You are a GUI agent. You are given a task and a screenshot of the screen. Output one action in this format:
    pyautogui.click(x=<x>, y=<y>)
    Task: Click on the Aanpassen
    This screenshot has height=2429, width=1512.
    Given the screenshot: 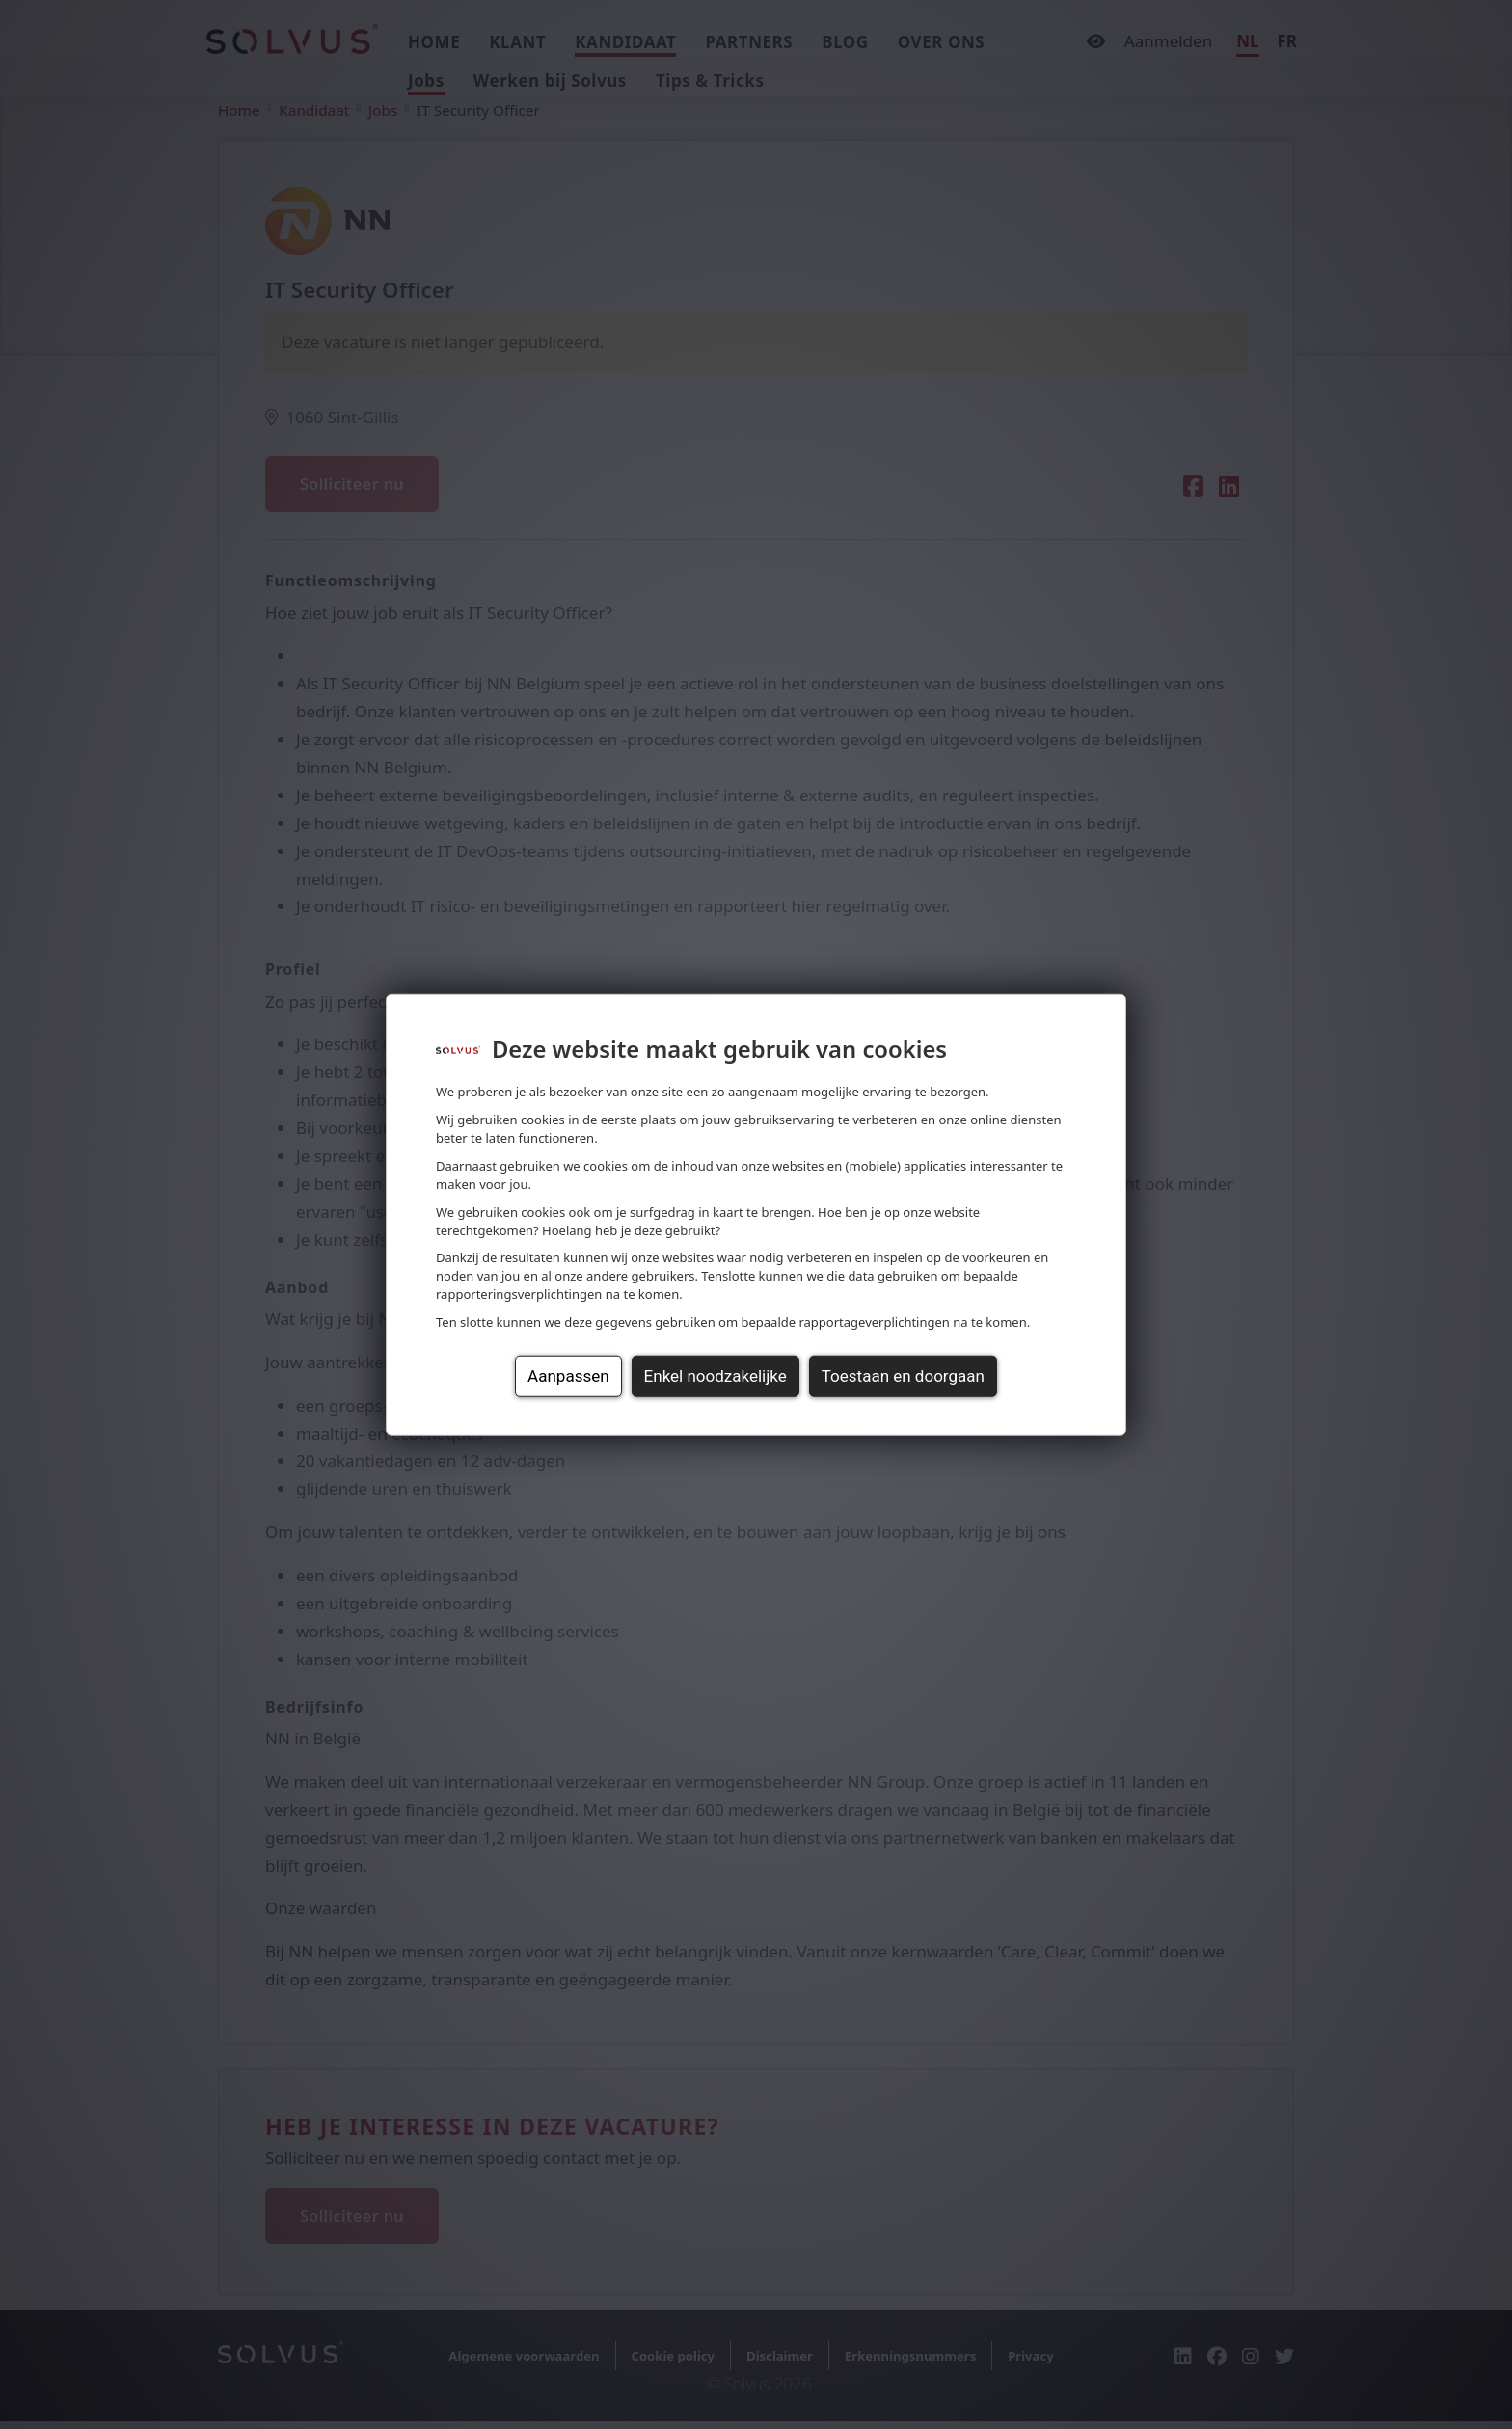 What is the action you would take?
    pyautogui.click(x=567, y=1376)
    